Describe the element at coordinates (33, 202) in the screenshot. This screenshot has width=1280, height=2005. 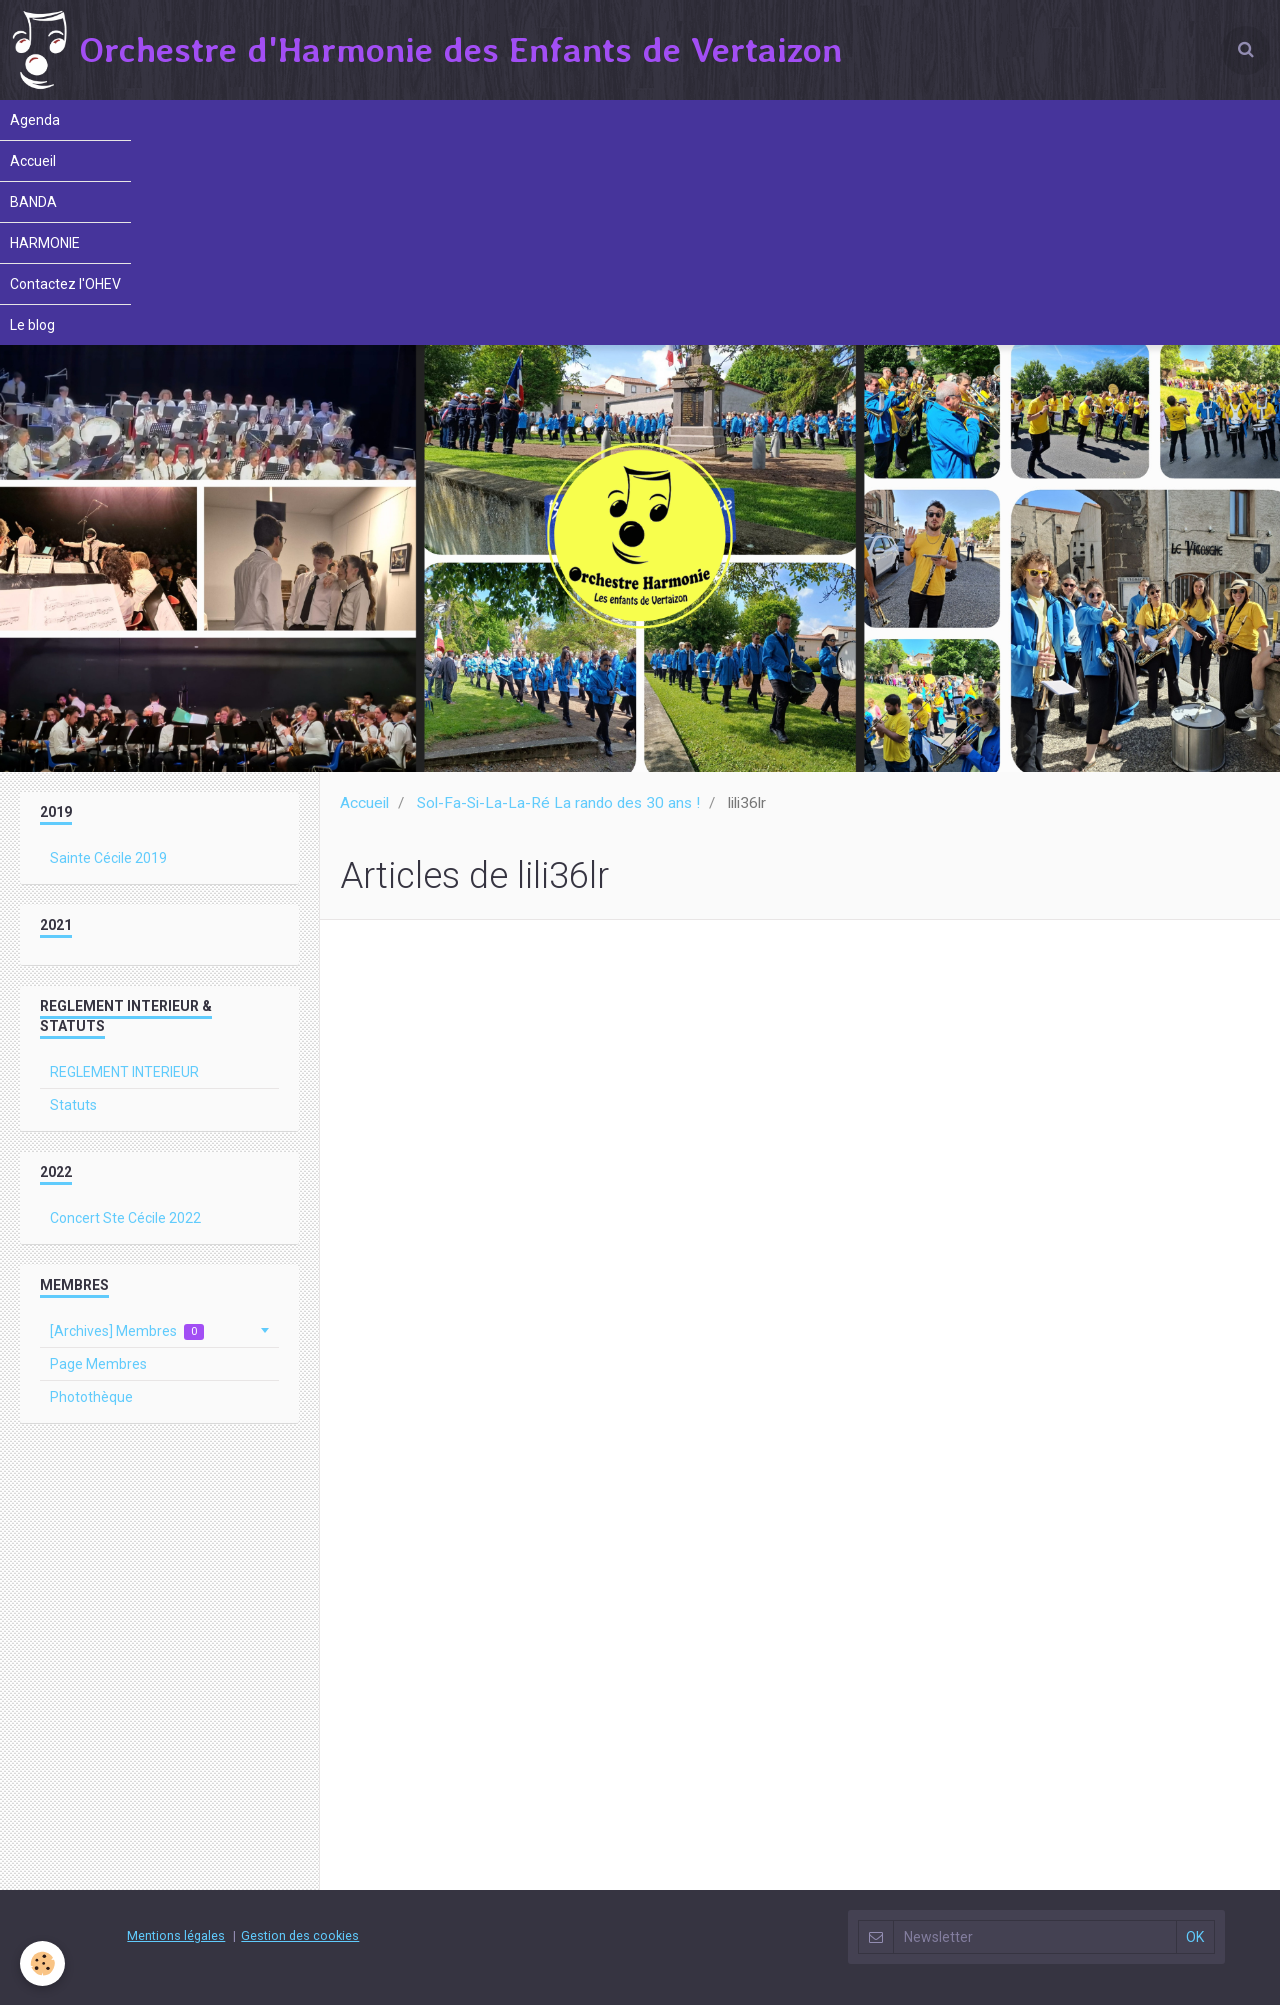
I see `BANDA` at that location.